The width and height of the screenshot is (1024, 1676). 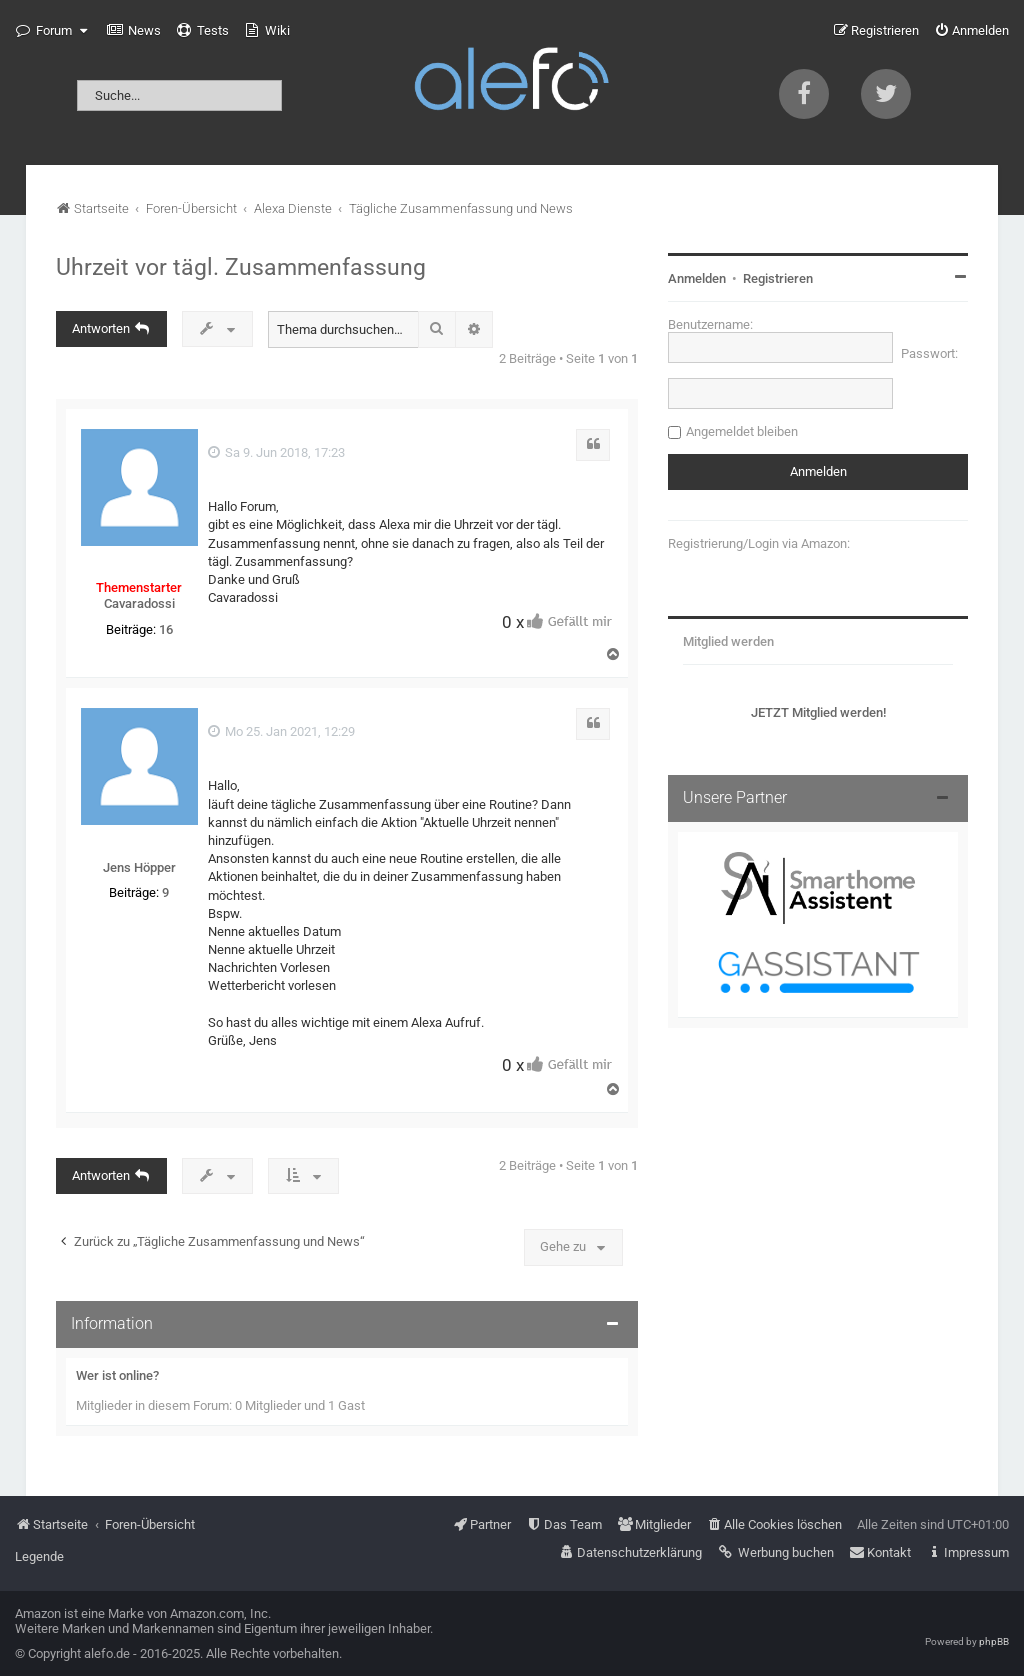 What do you see at coordinates (742, 431) in the screenshot?
I see `Angemeldet bleiben` at bounding box center [742, 431].